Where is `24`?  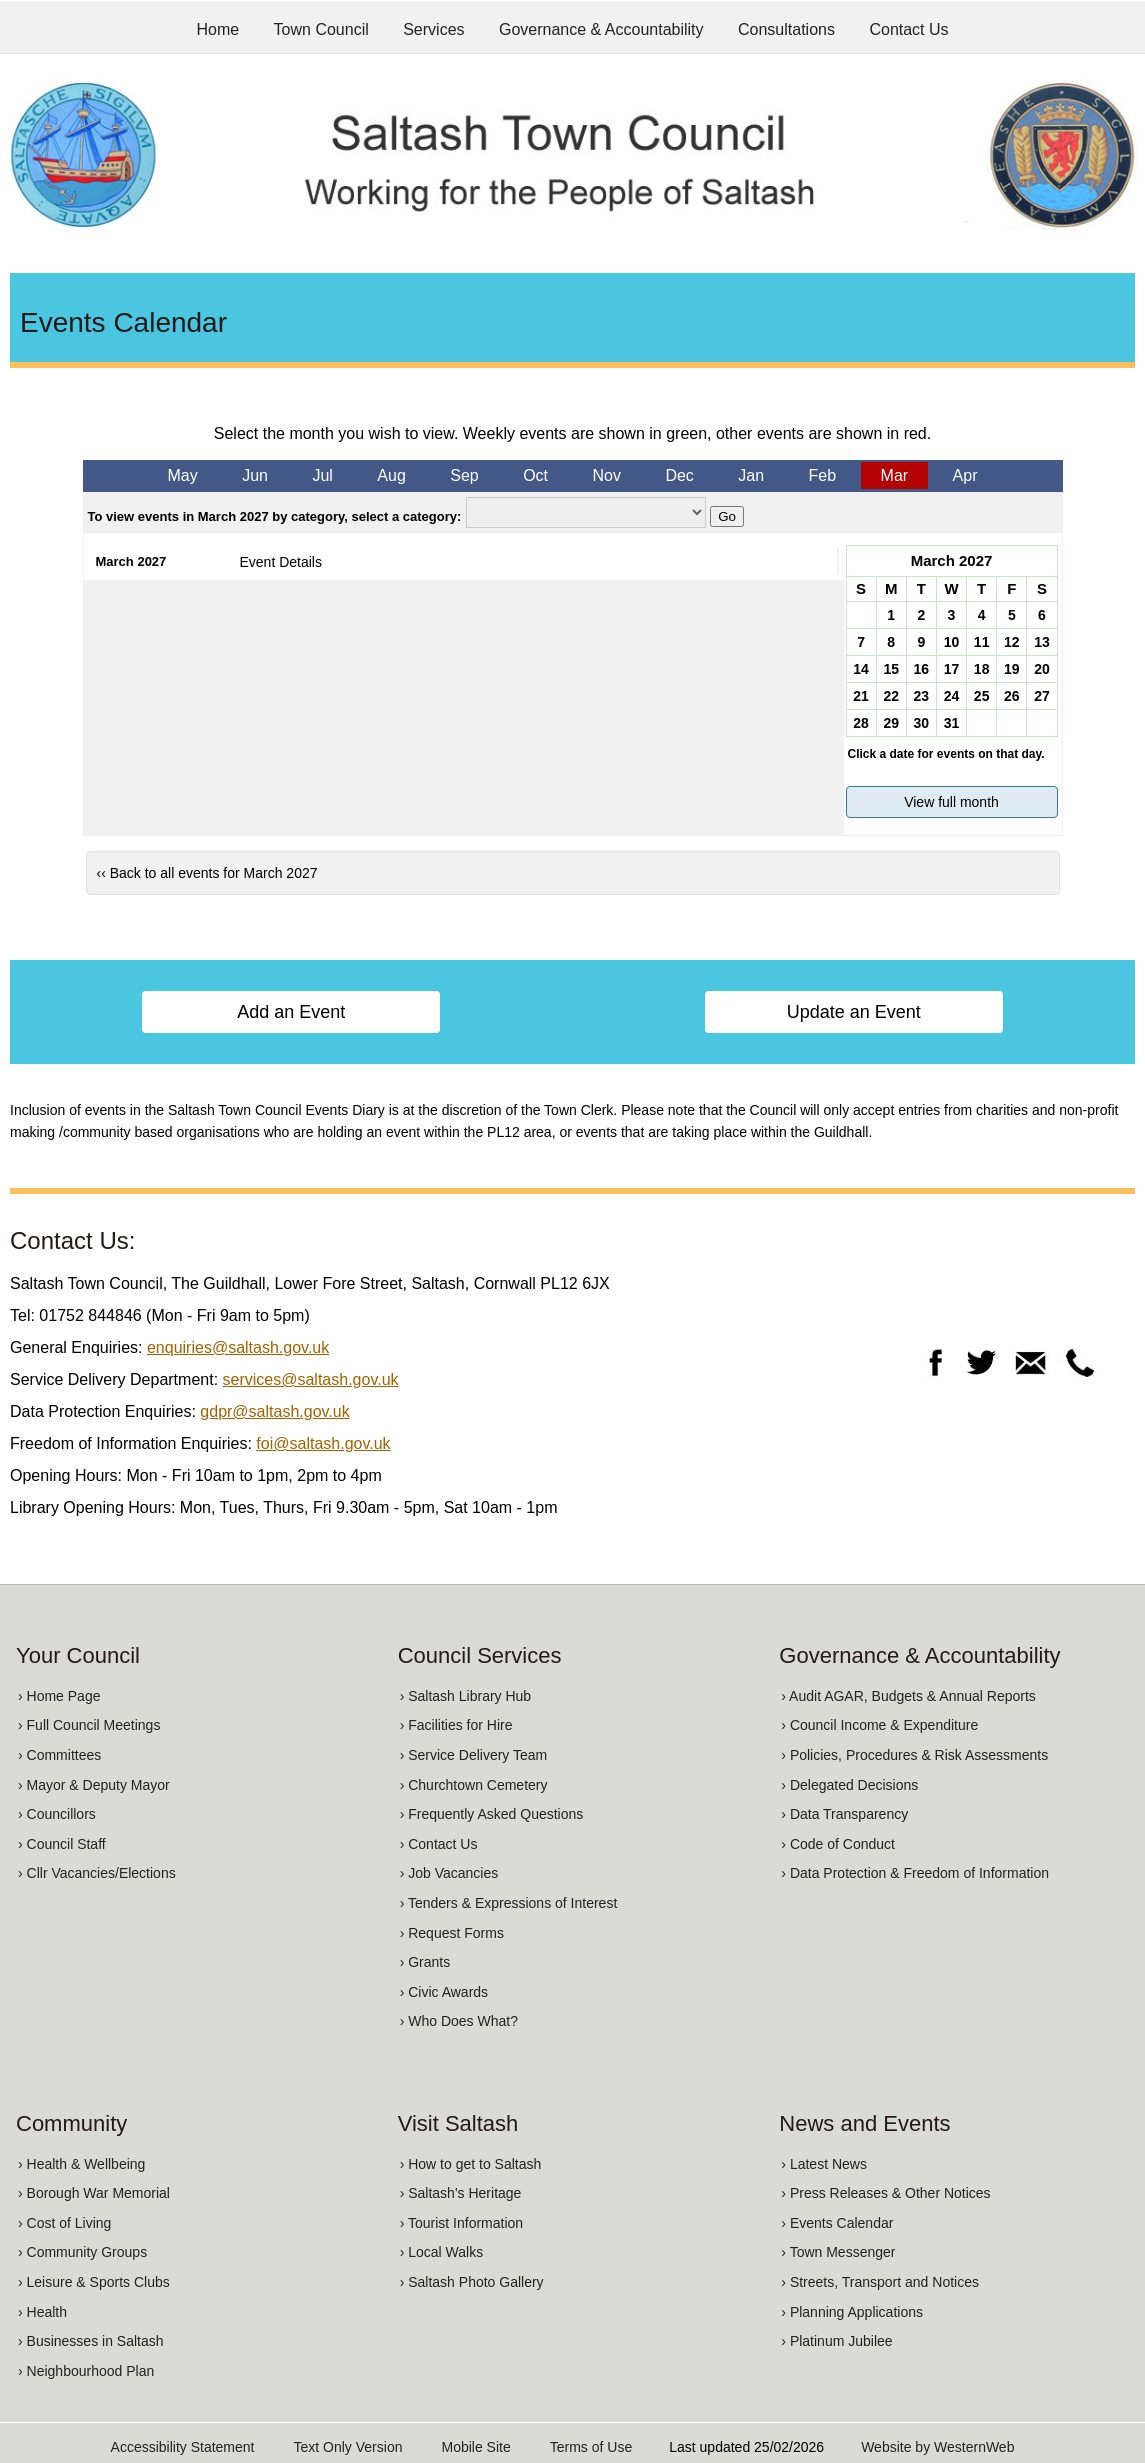 24 is located at coordinates (952, 696).